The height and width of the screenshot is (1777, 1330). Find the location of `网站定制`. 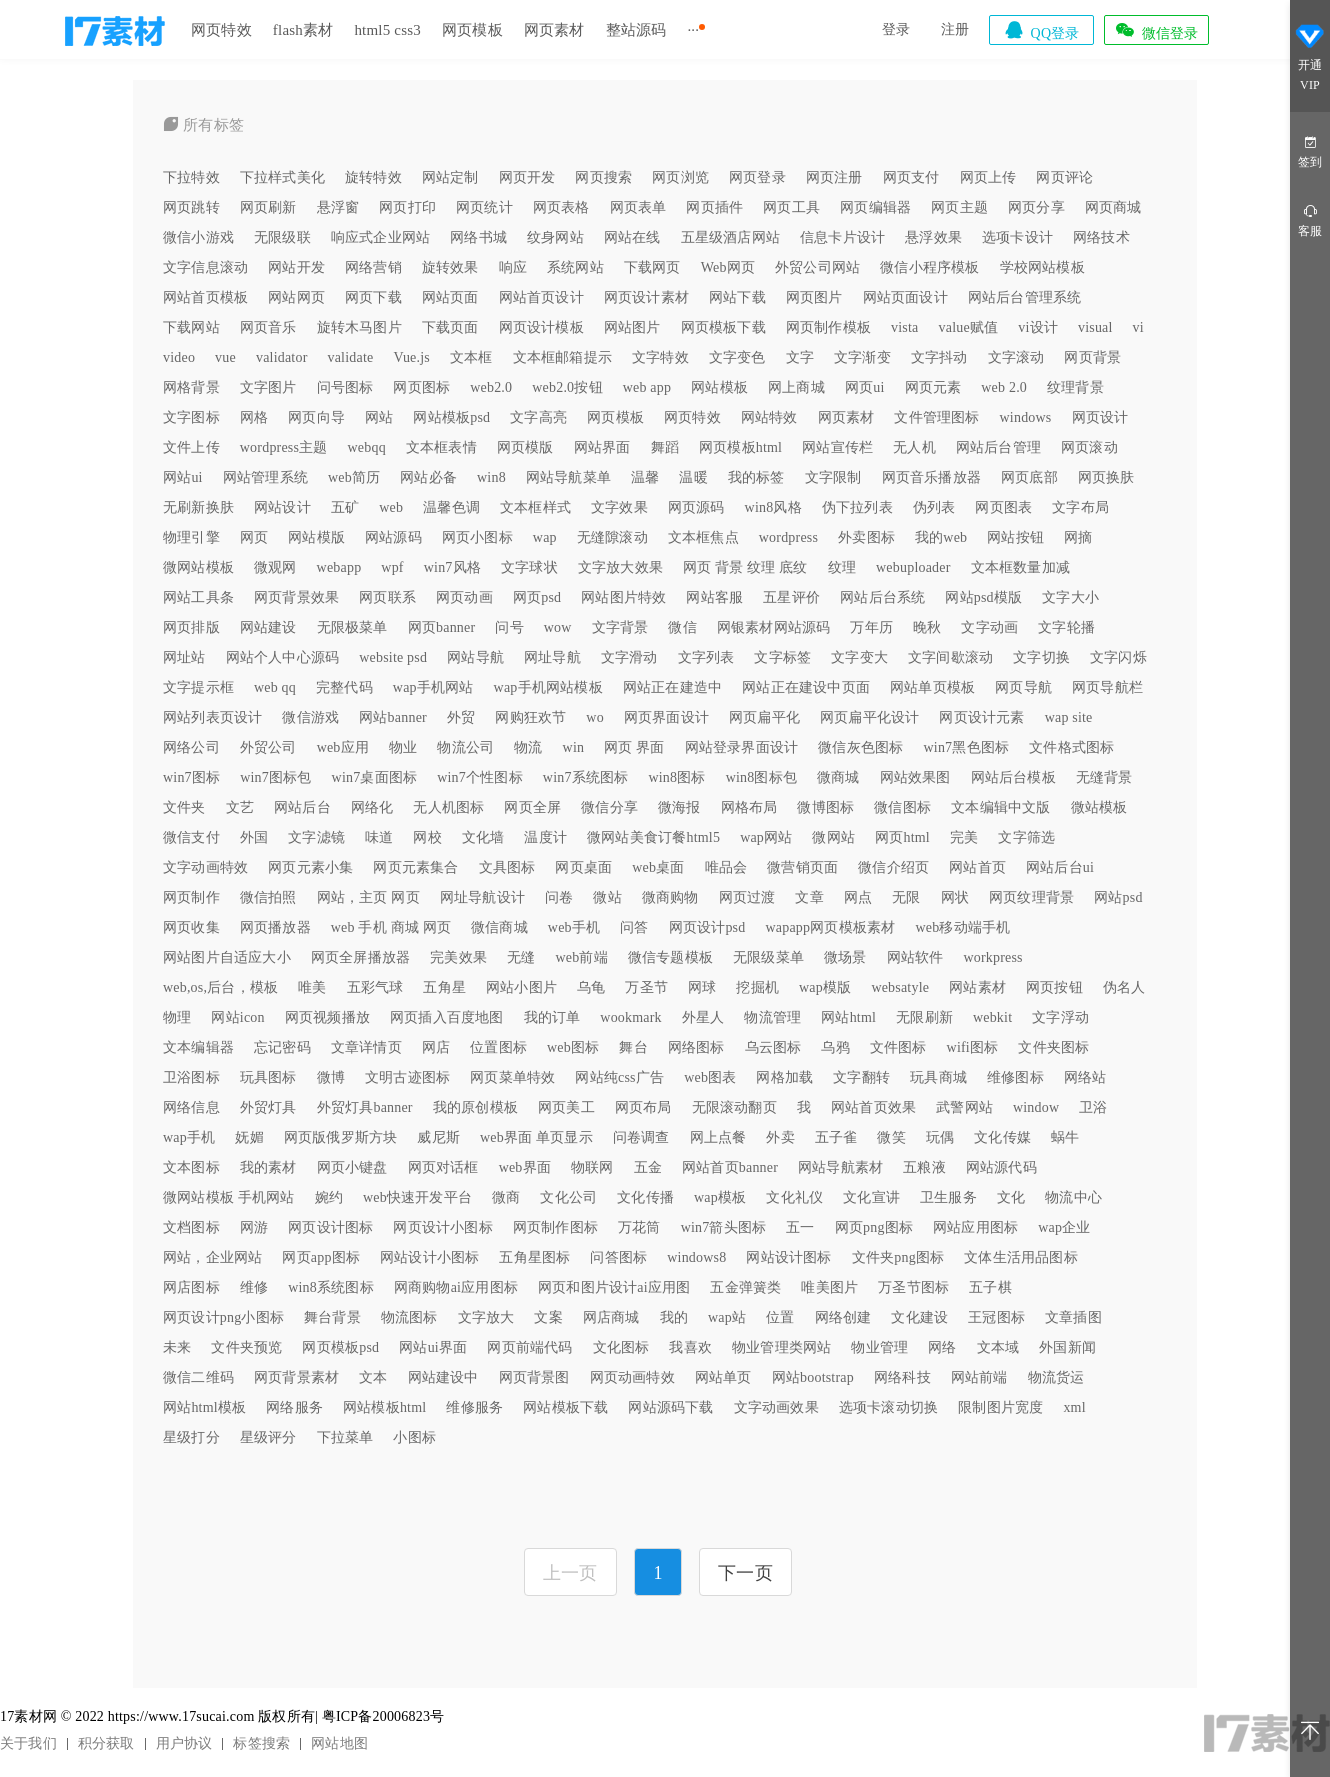

网站定制 is located at coordinates (450, 177).